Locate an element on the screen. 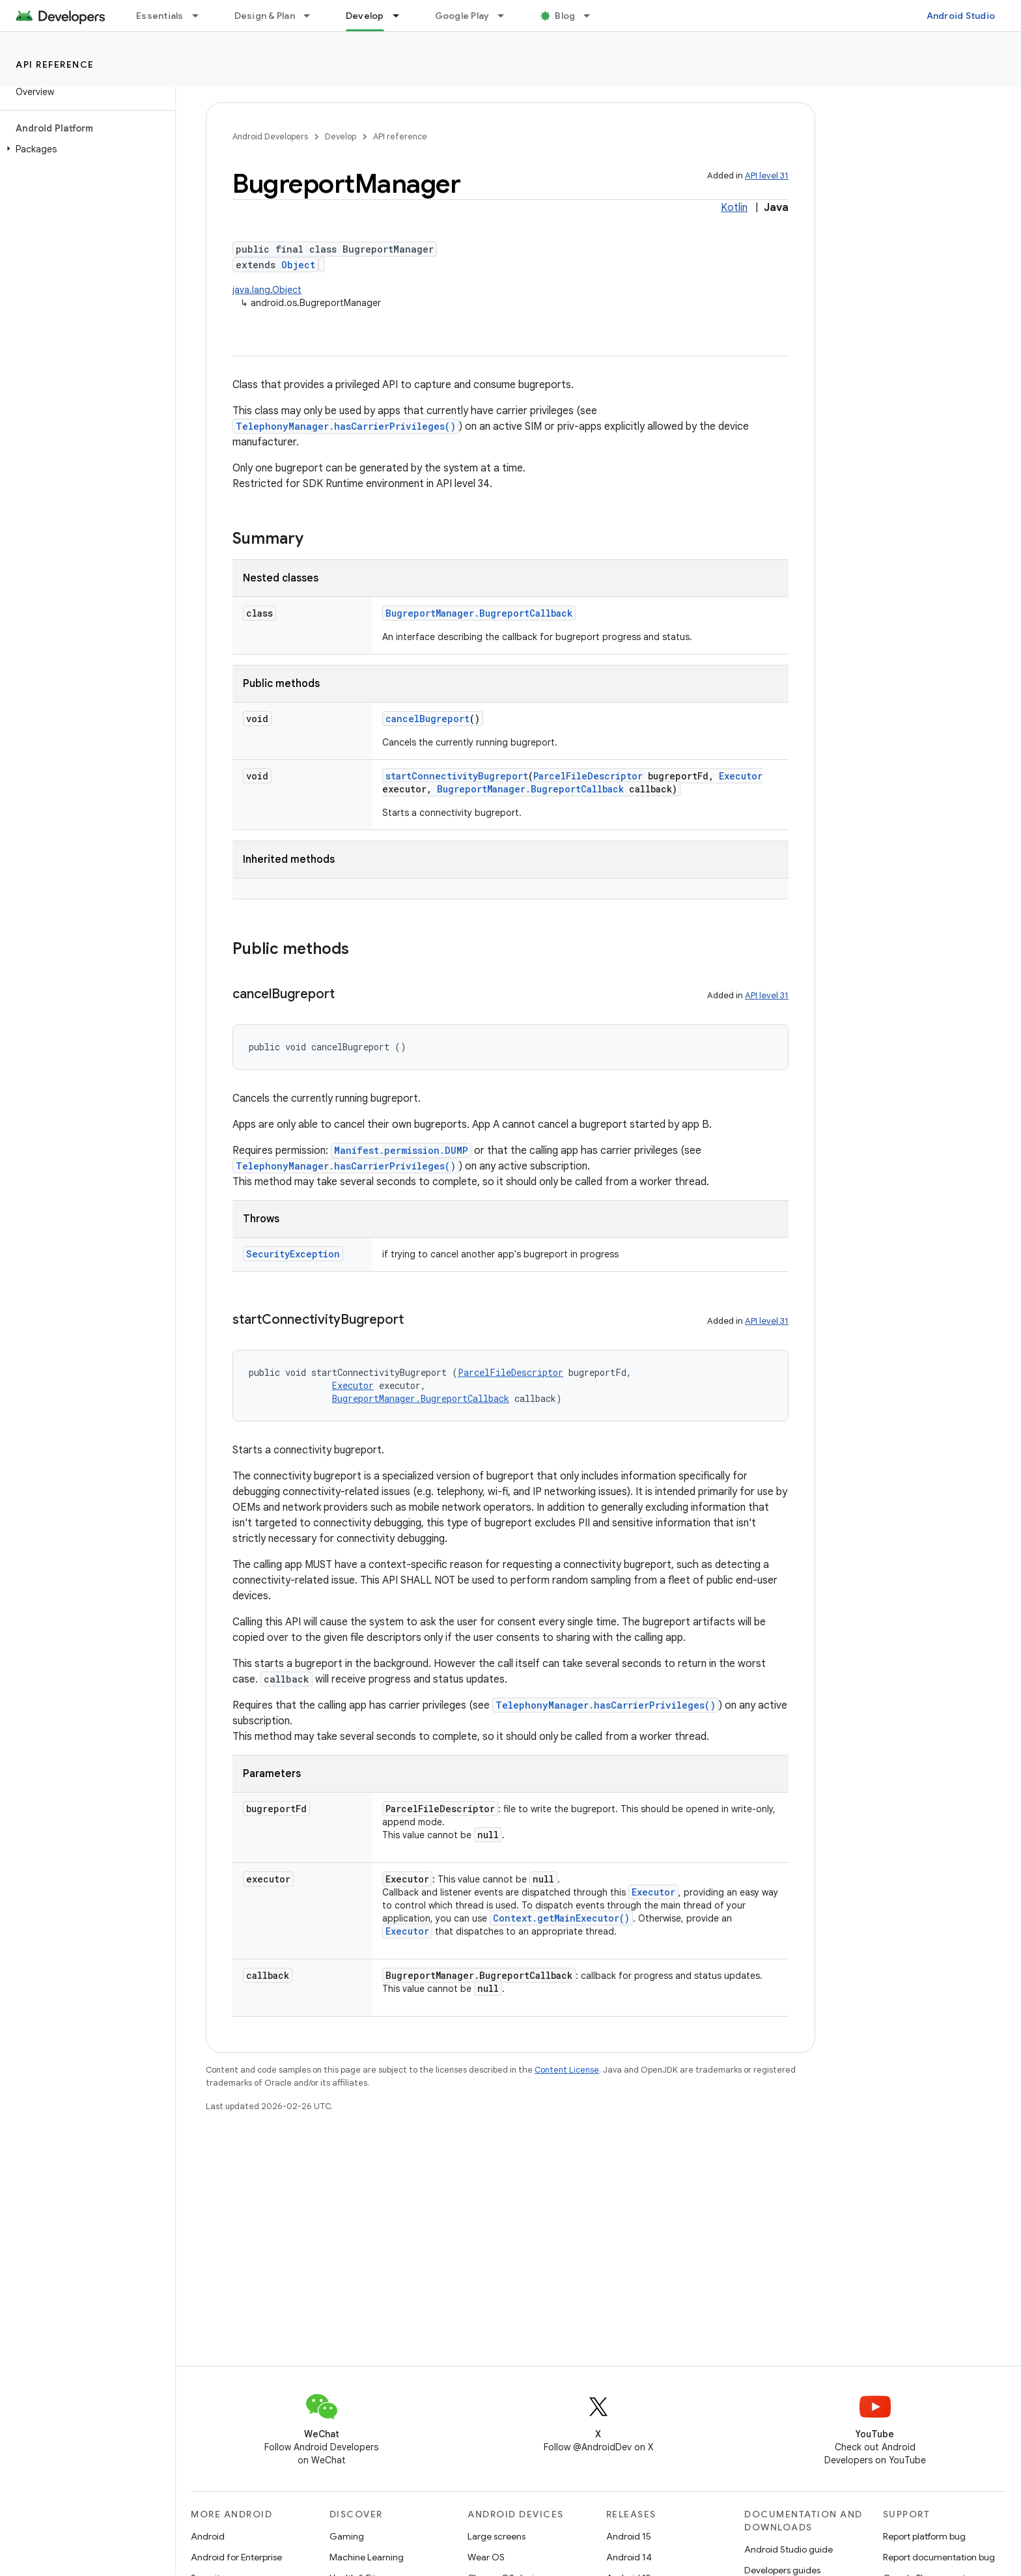 Image resolution: width=1021 pixels, height=2576 pixels. Report platform bug is located at coordinates (924, 2536).